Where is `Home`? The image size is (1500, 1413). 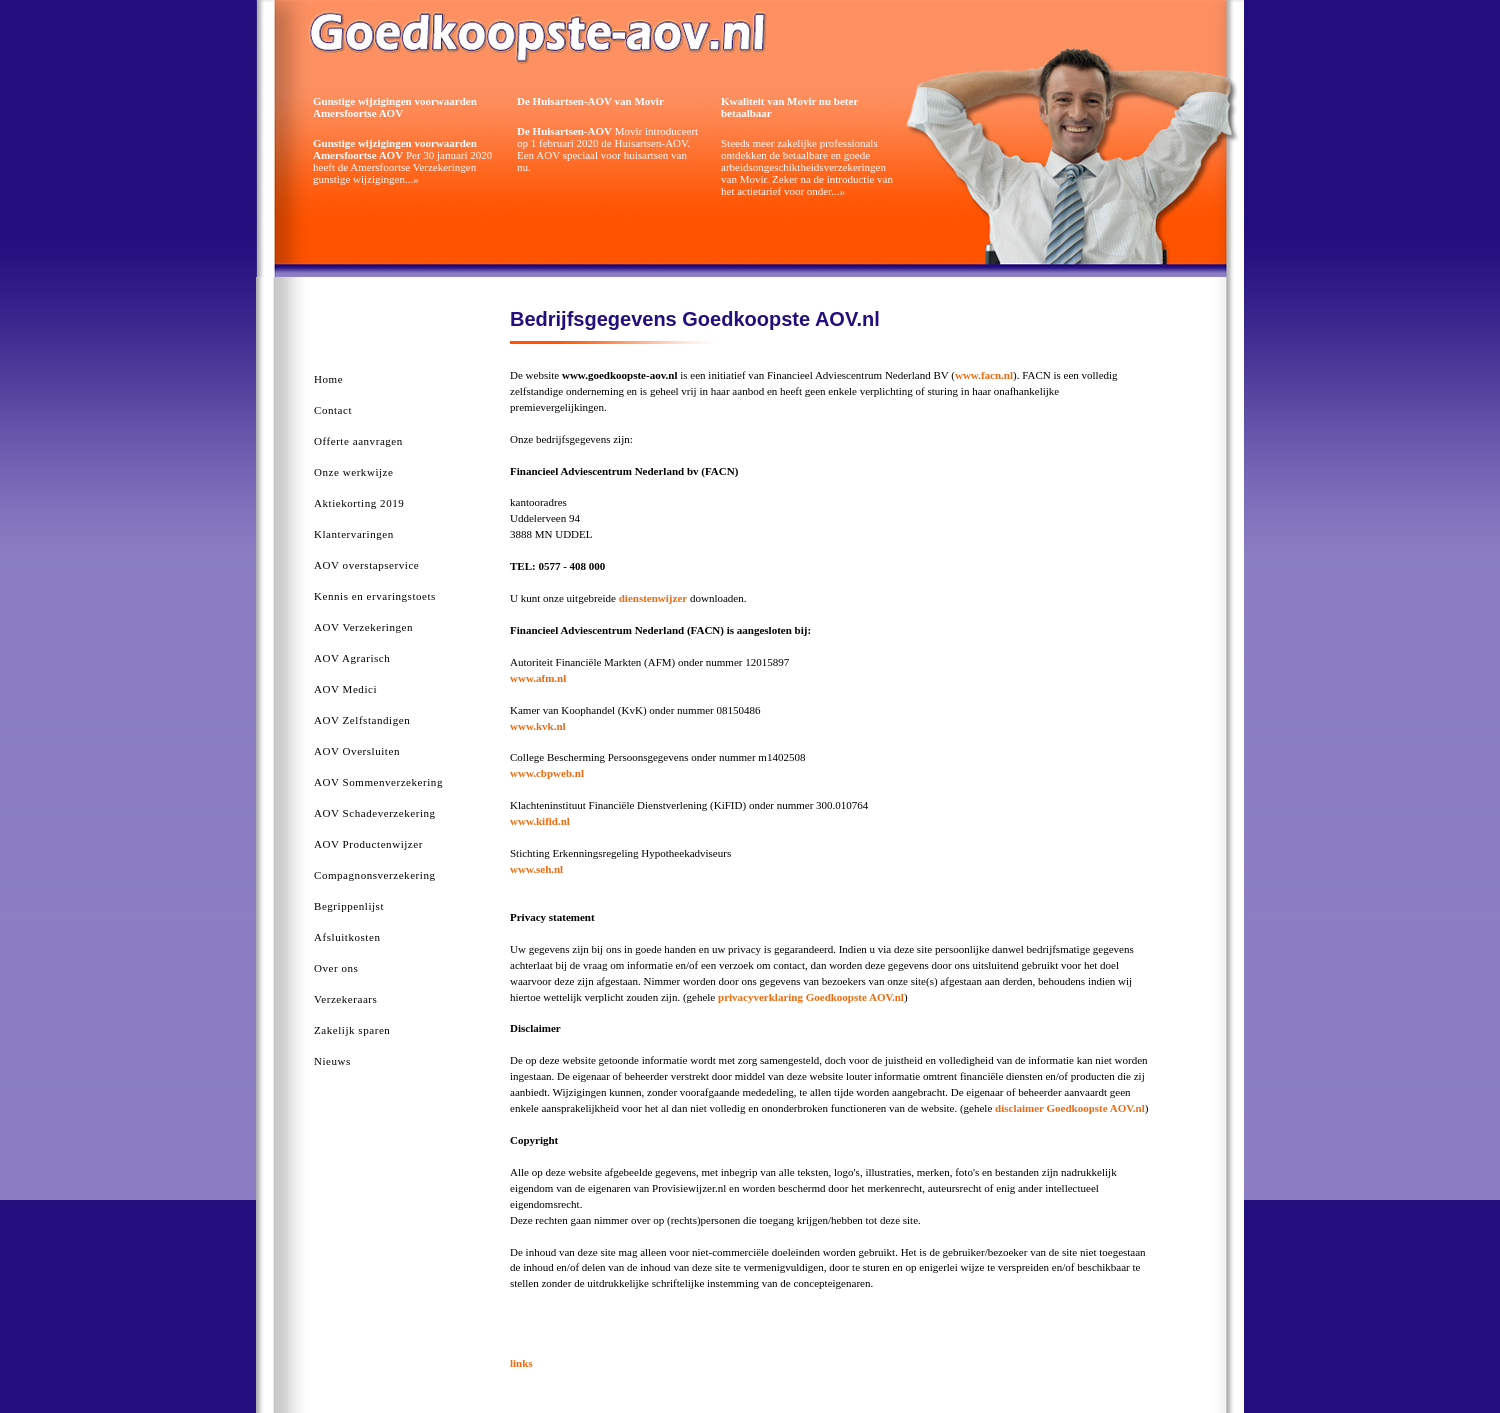 Home is located at coordinates (328, 379).